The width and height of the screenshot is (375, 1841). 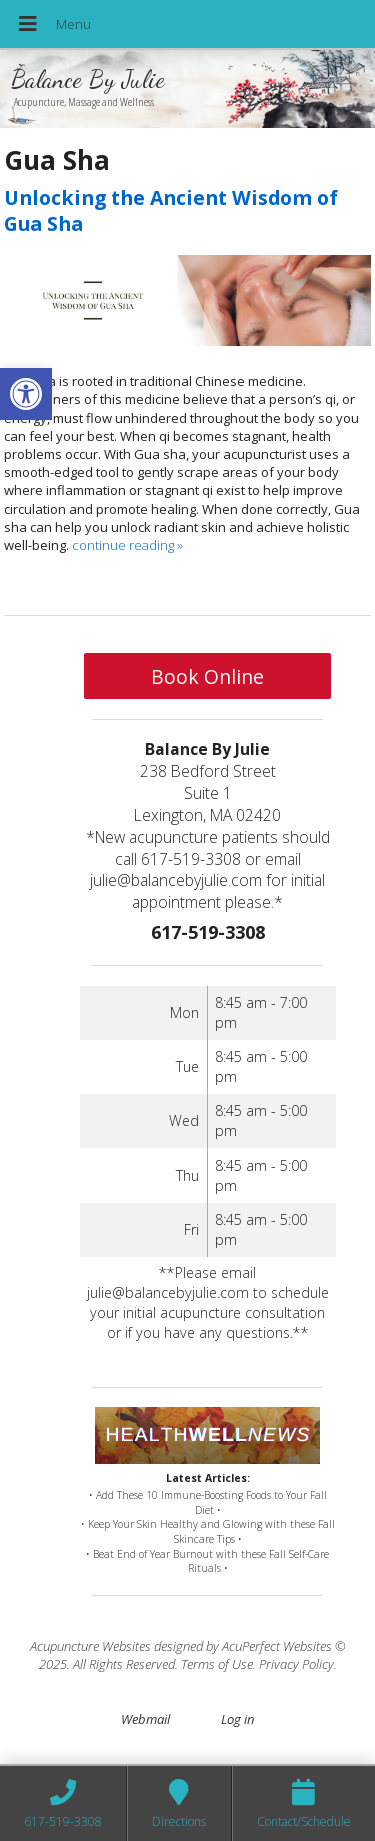 What do you see at coordinates (145, 1719) in the screenshot?
I see `Webmail` at bounding box center [145, 1719].